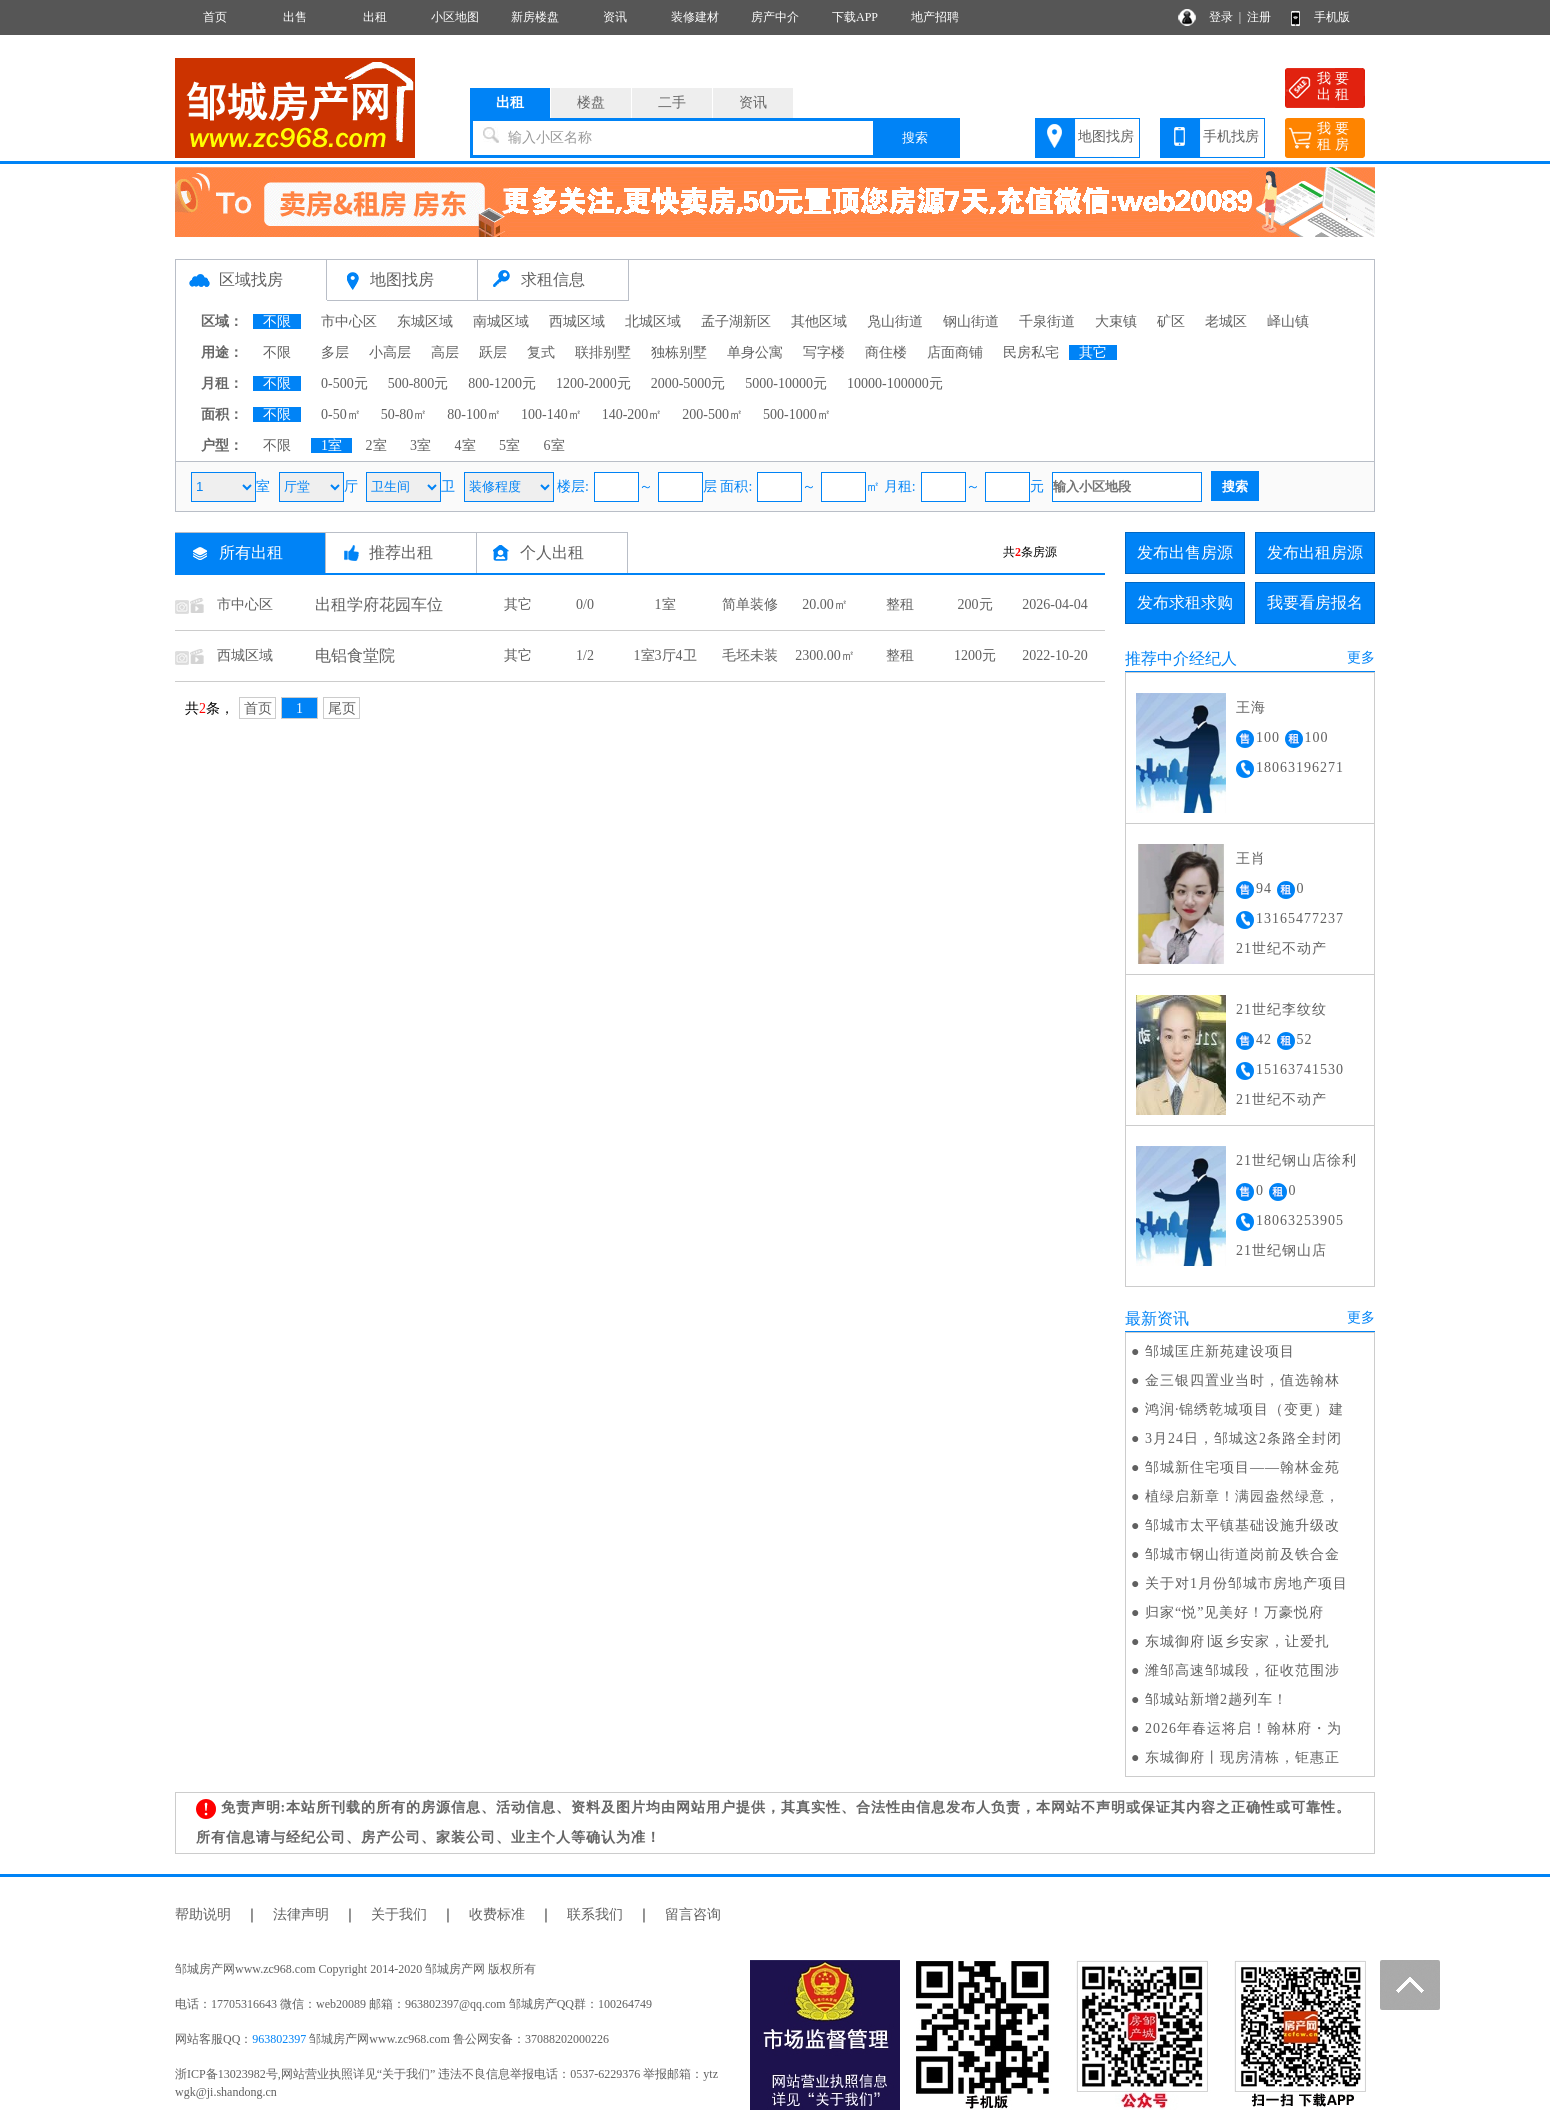 The height and width of the screenshot is (2110, 1550). I want to click on 东城区域, so click(425, 321).